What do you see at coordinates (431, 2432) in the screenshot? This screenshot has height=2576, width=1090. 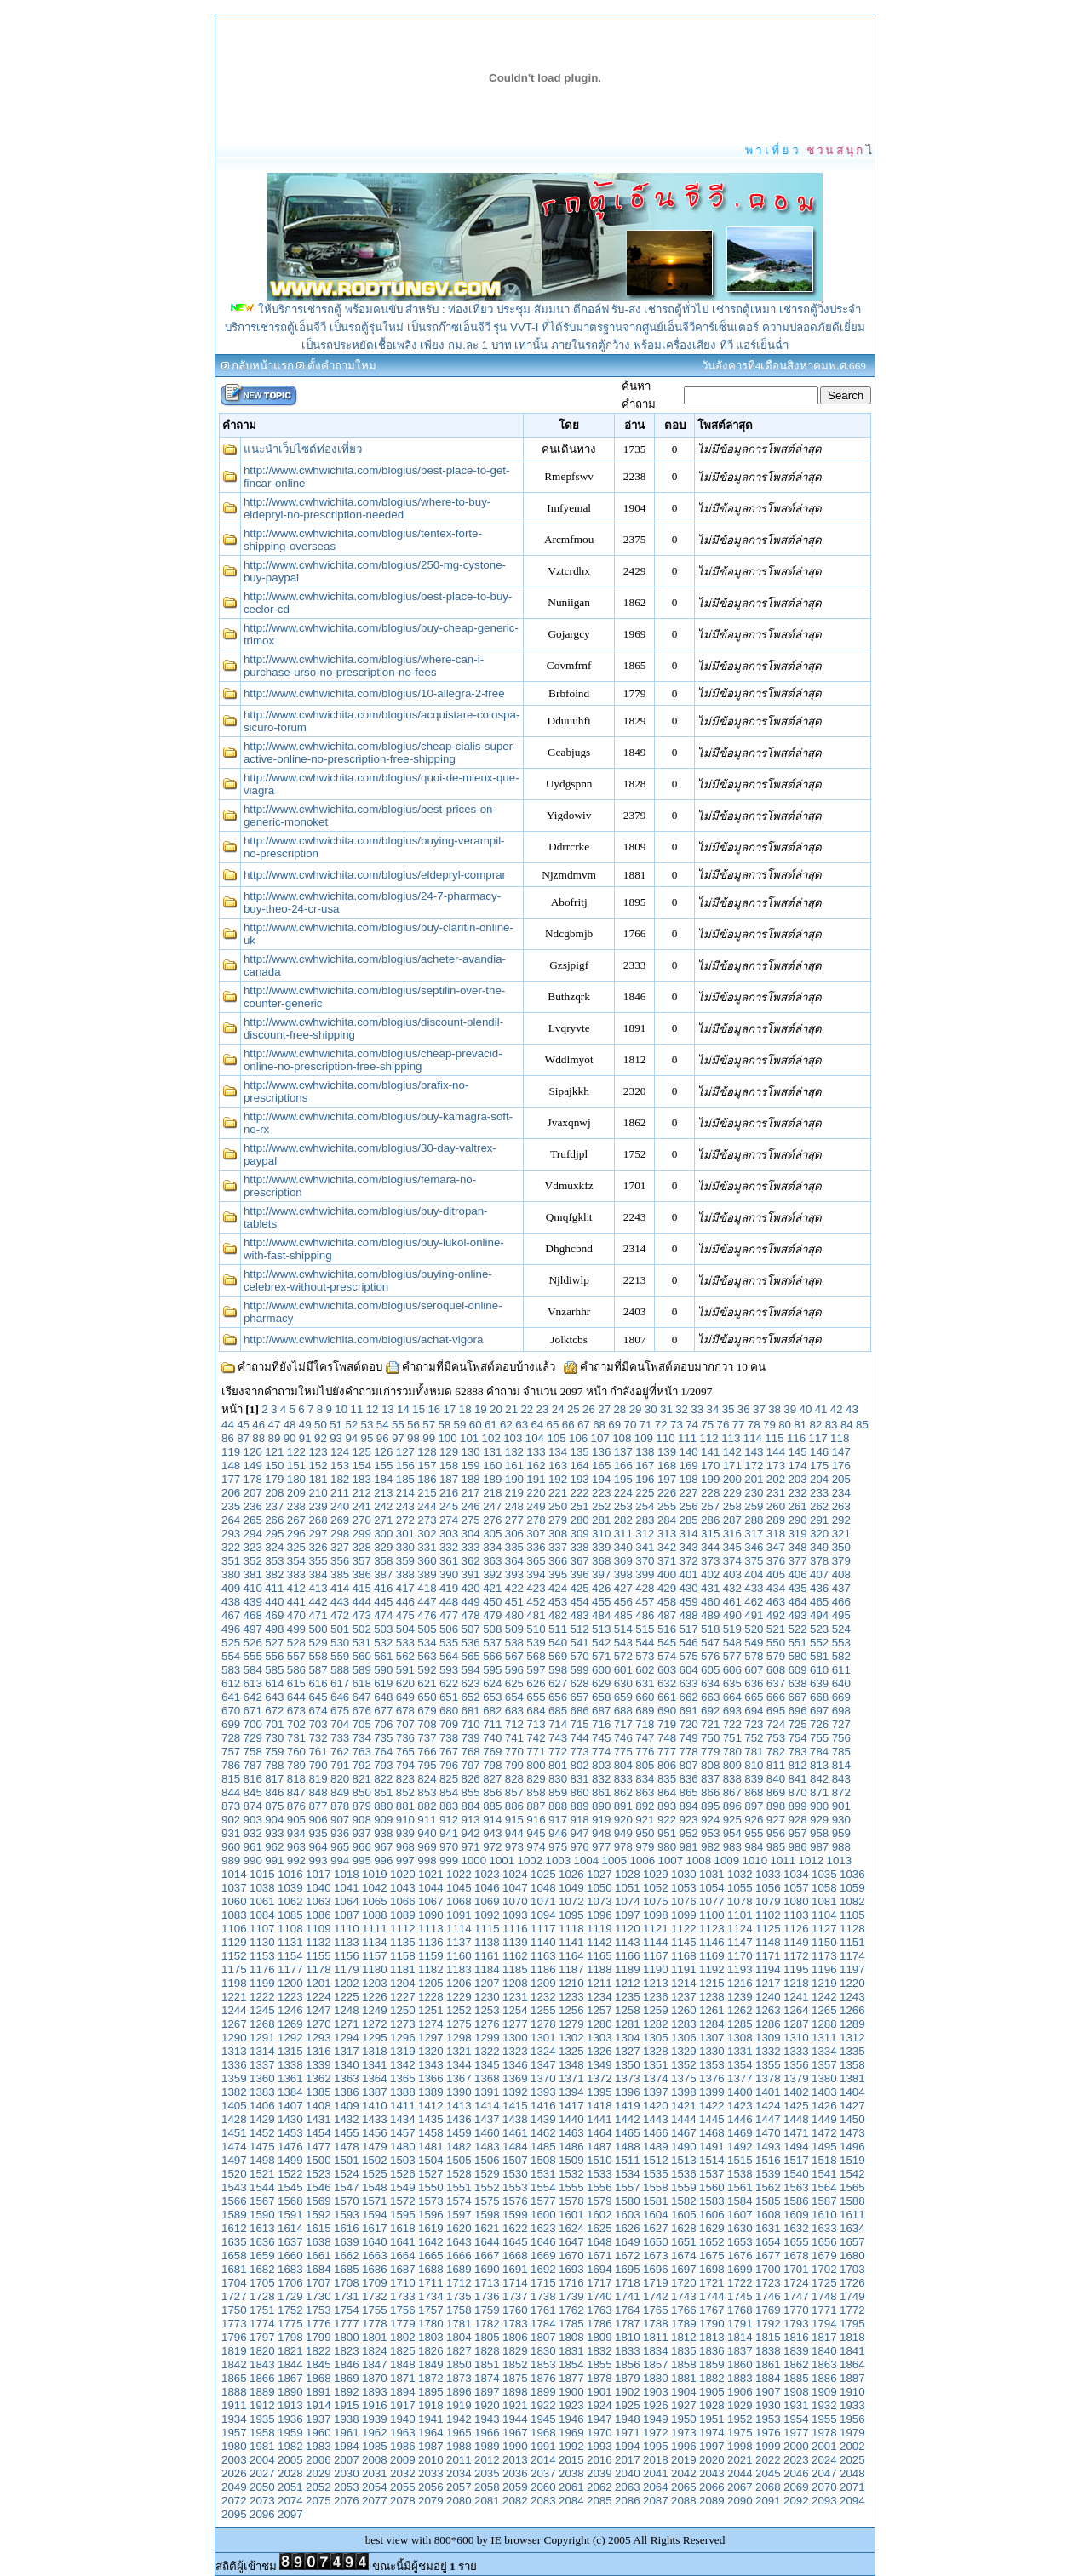 I see `1964` at bounding box center [431, 2432].